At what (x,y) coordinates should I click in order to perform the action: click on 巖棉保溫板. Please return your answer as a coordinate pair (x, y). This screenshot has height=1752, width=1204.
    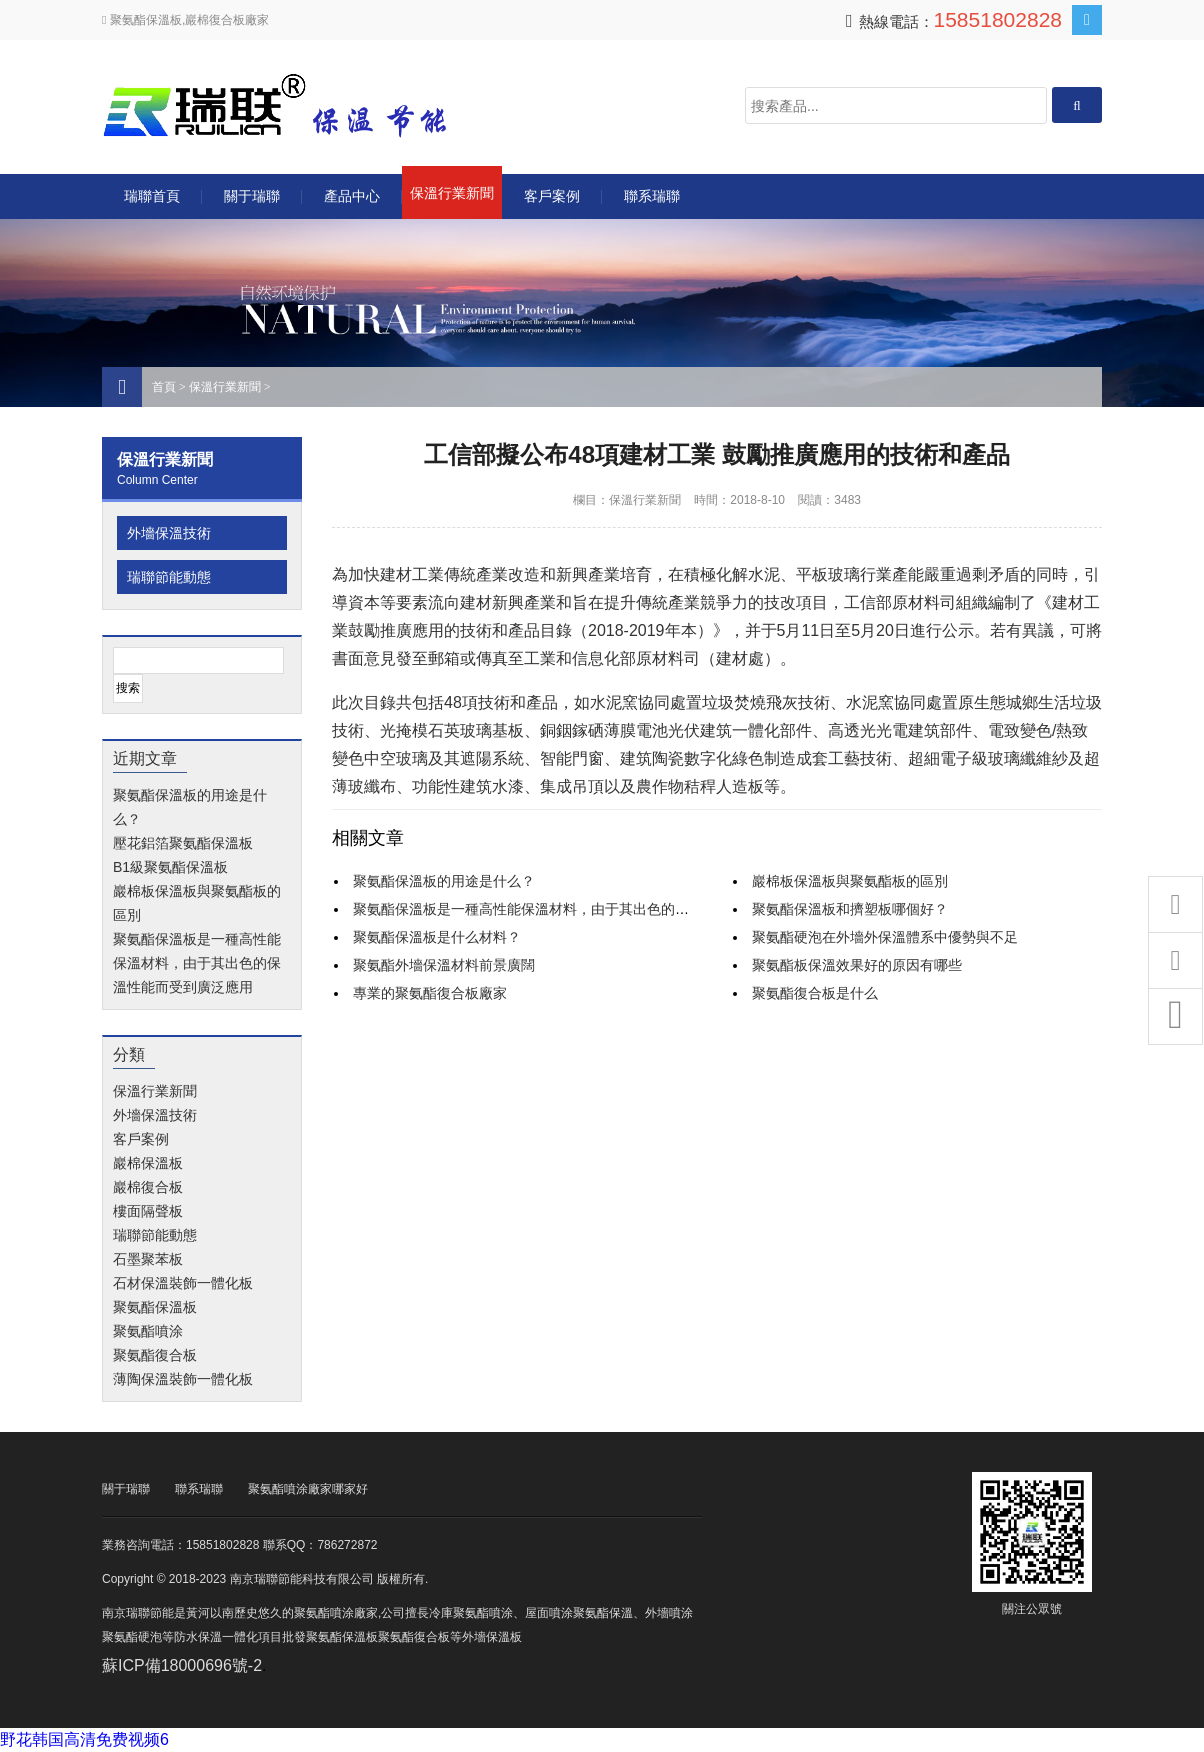
    Looking at the image, I should click on (148, 1163).